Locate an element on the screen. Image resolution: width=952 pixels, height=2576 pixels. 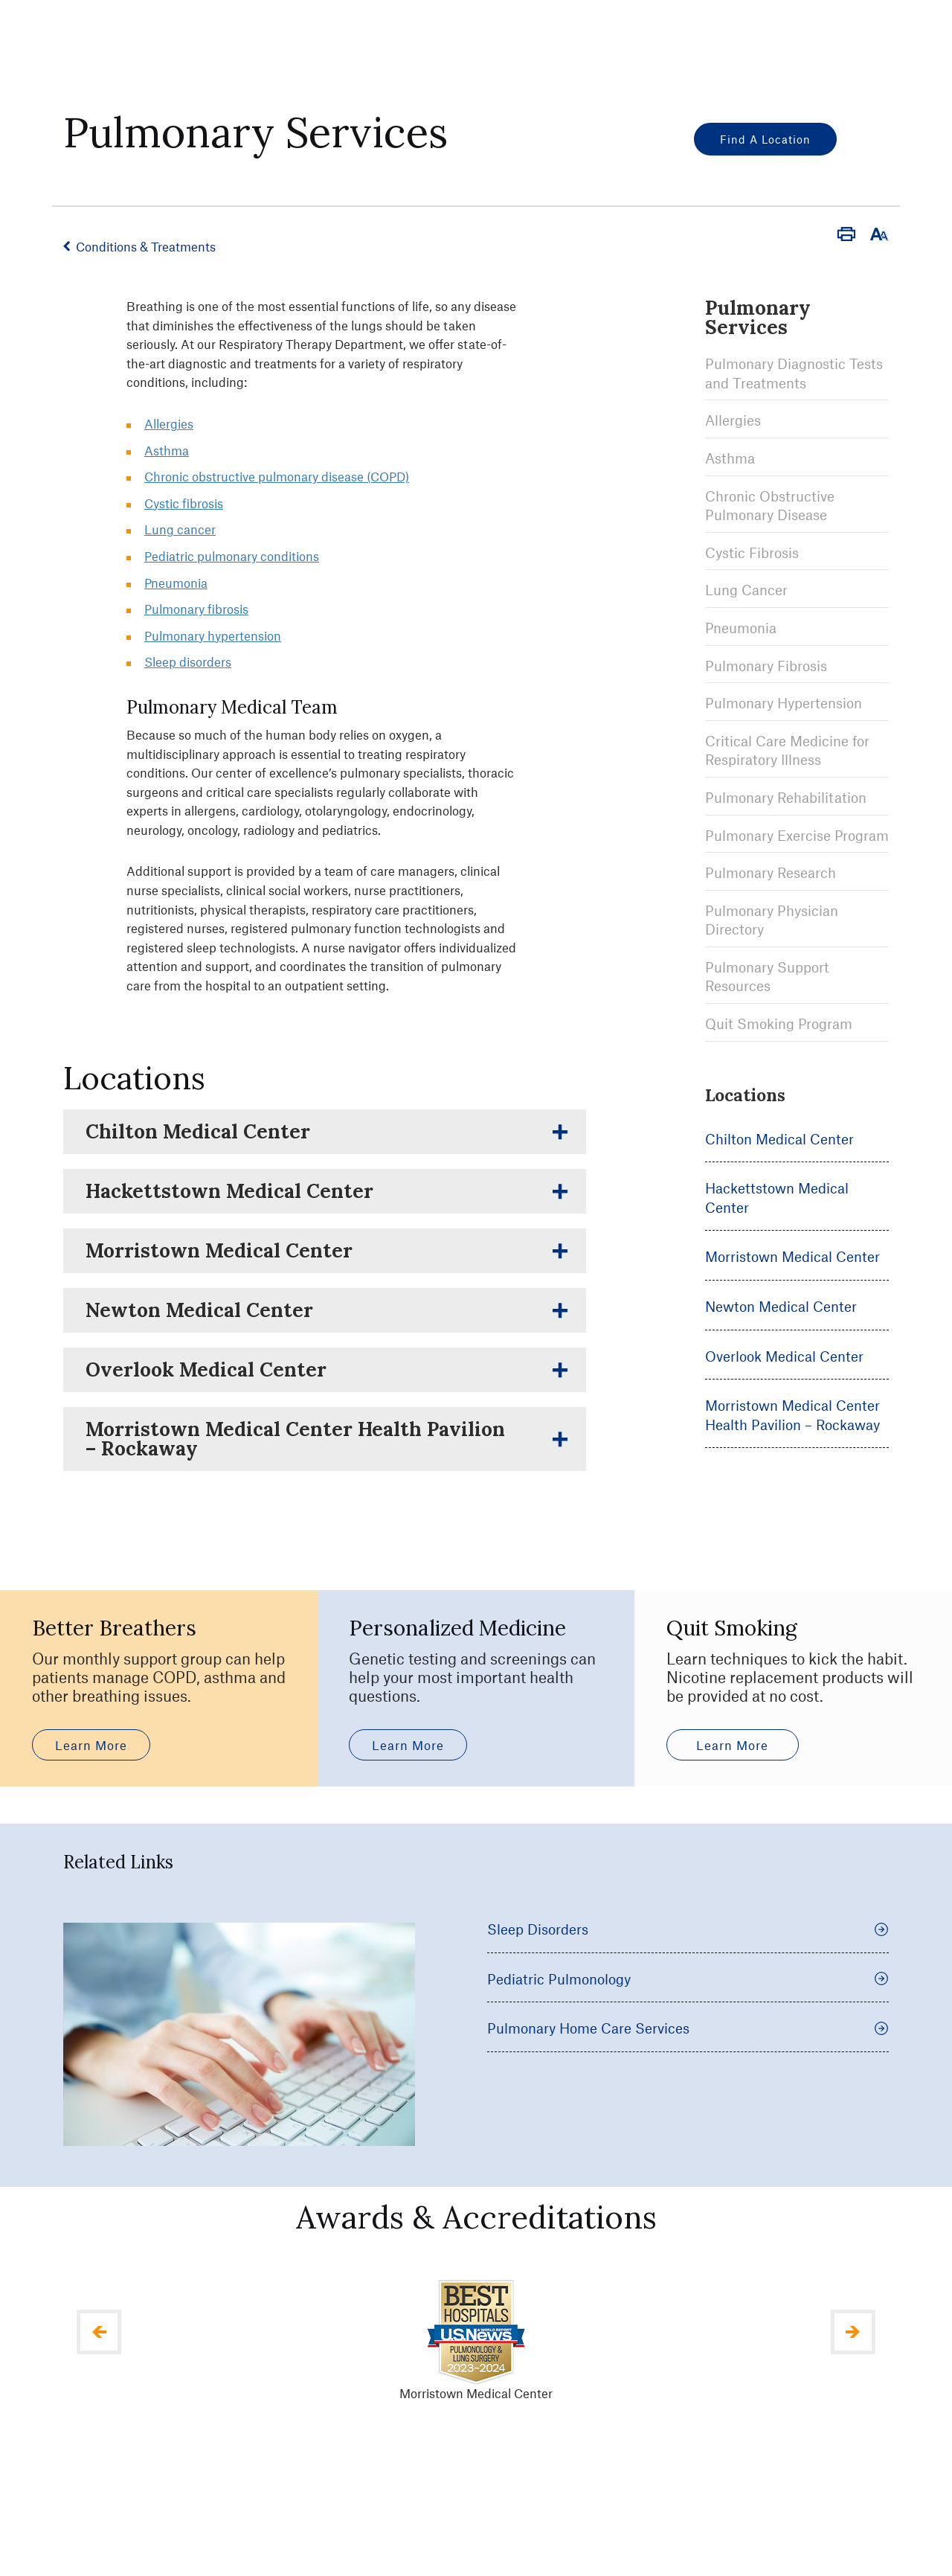
Pulmonary Fibrosis is located at coordinates (766, 665).